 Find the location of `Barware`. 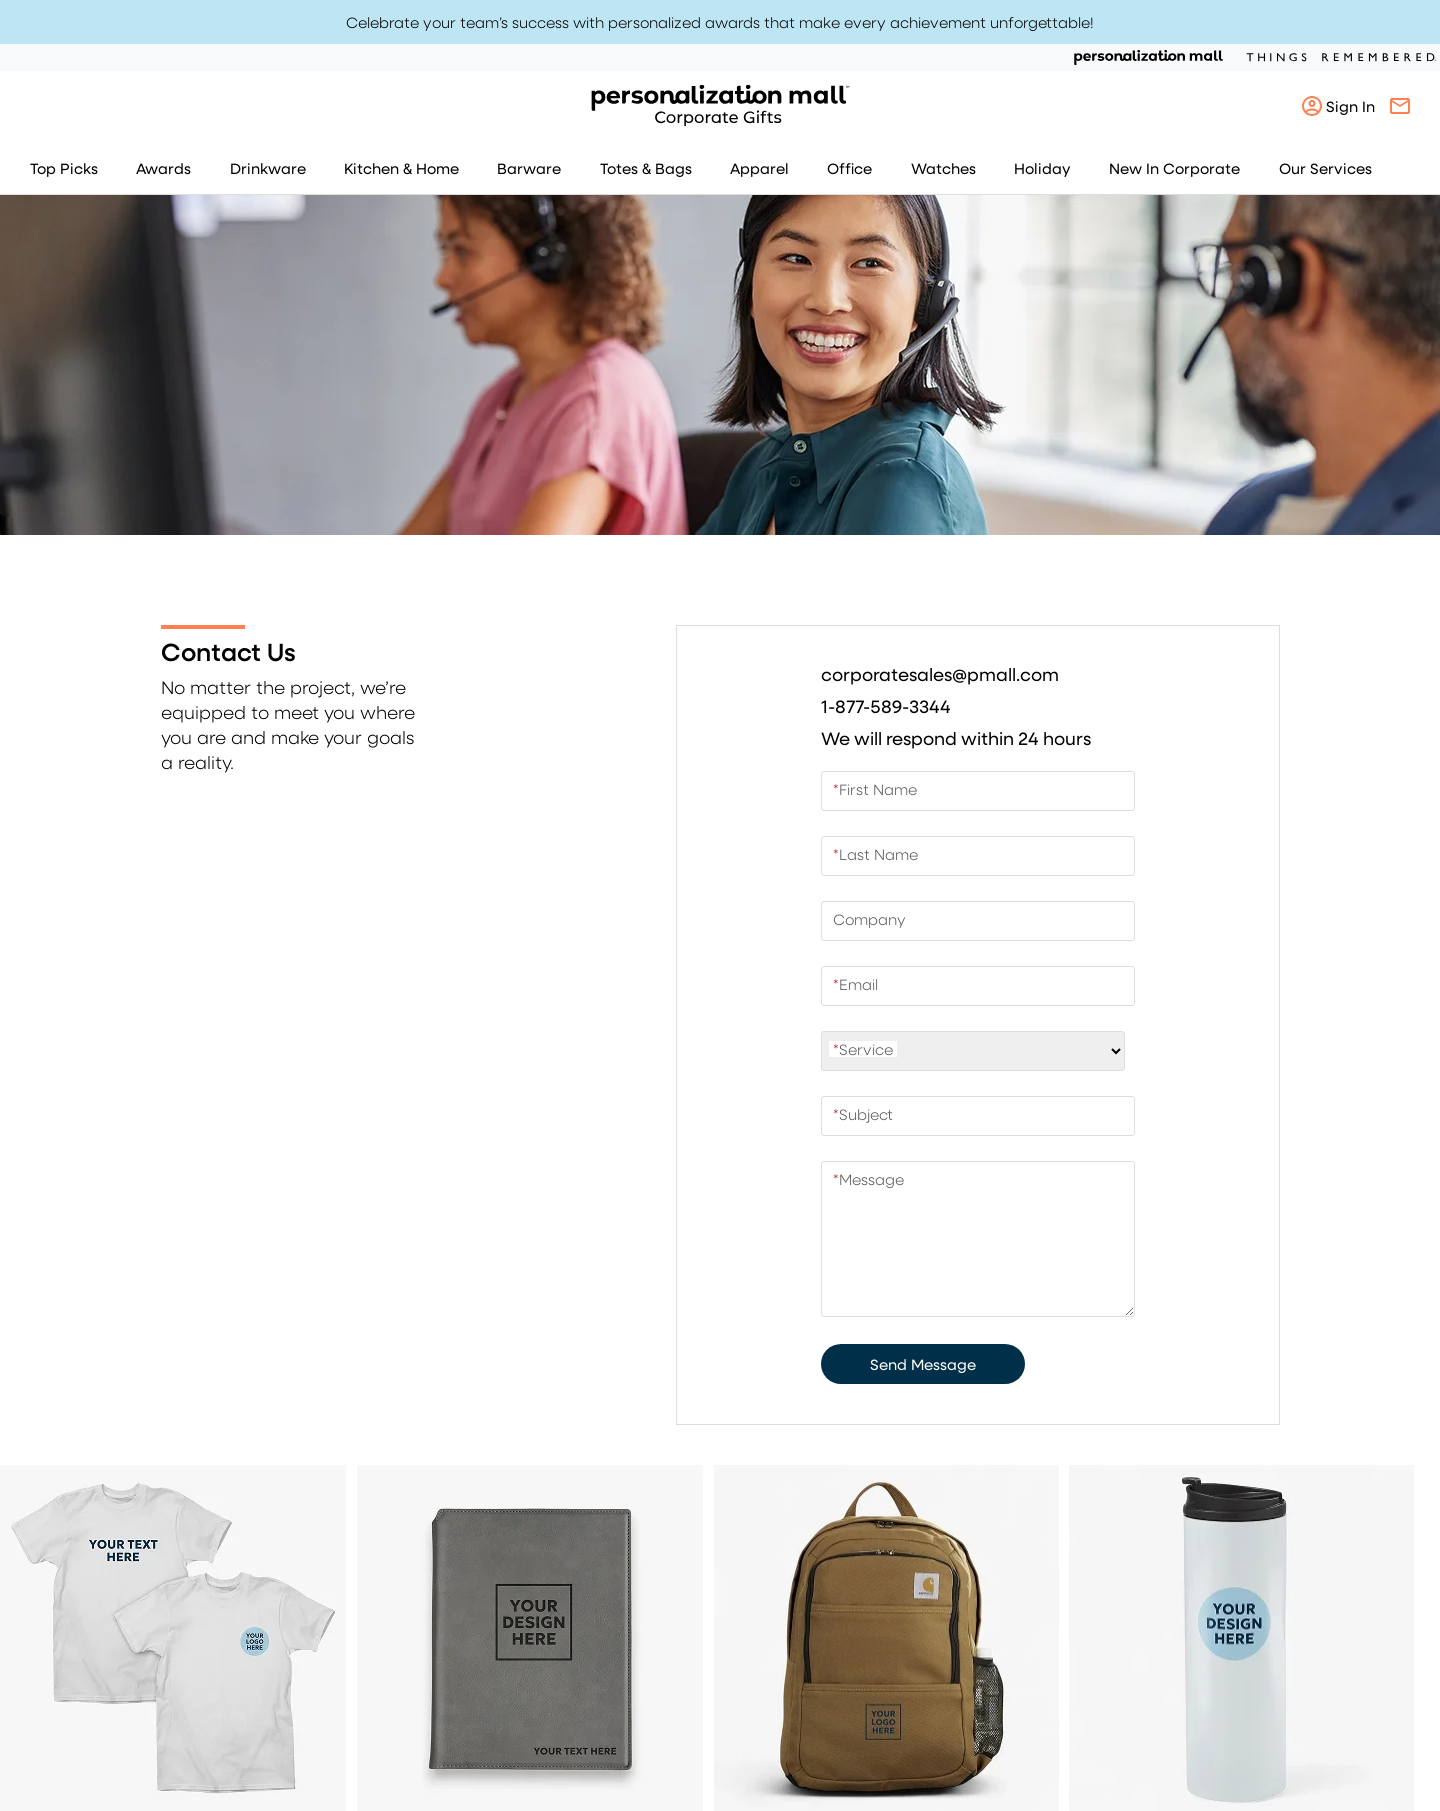

Barware is located at coordinates (529, 168).